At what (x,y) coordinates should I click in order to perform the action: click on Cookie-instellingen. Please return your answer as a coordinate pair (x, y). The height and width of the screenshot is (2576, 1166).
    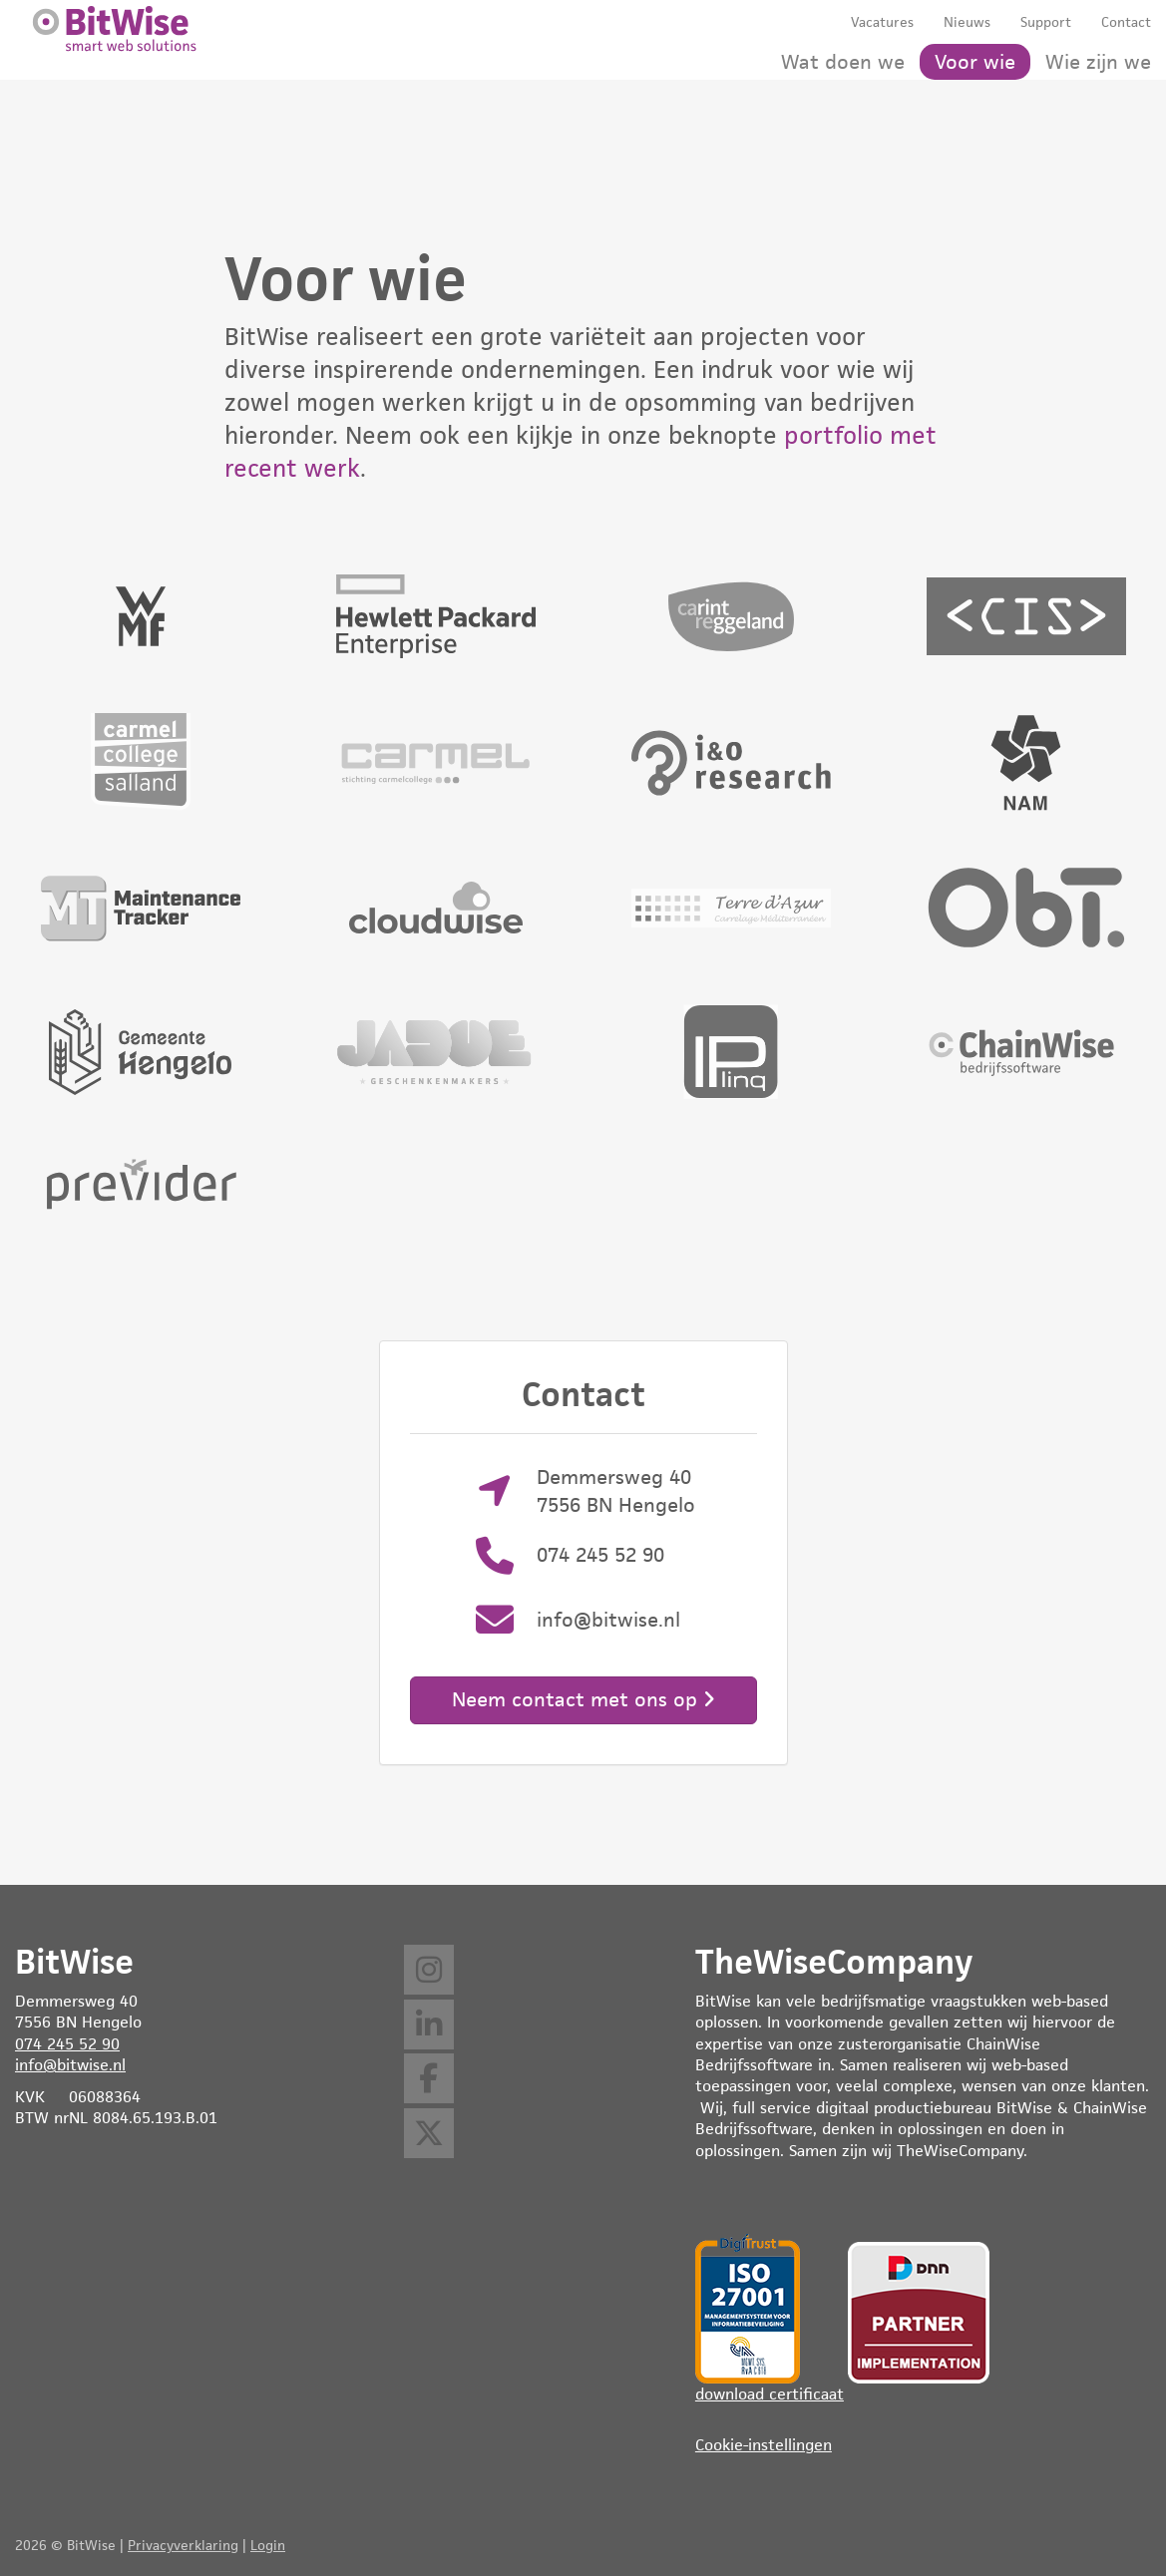
    Looking at the image, I should click on (763, 2444).